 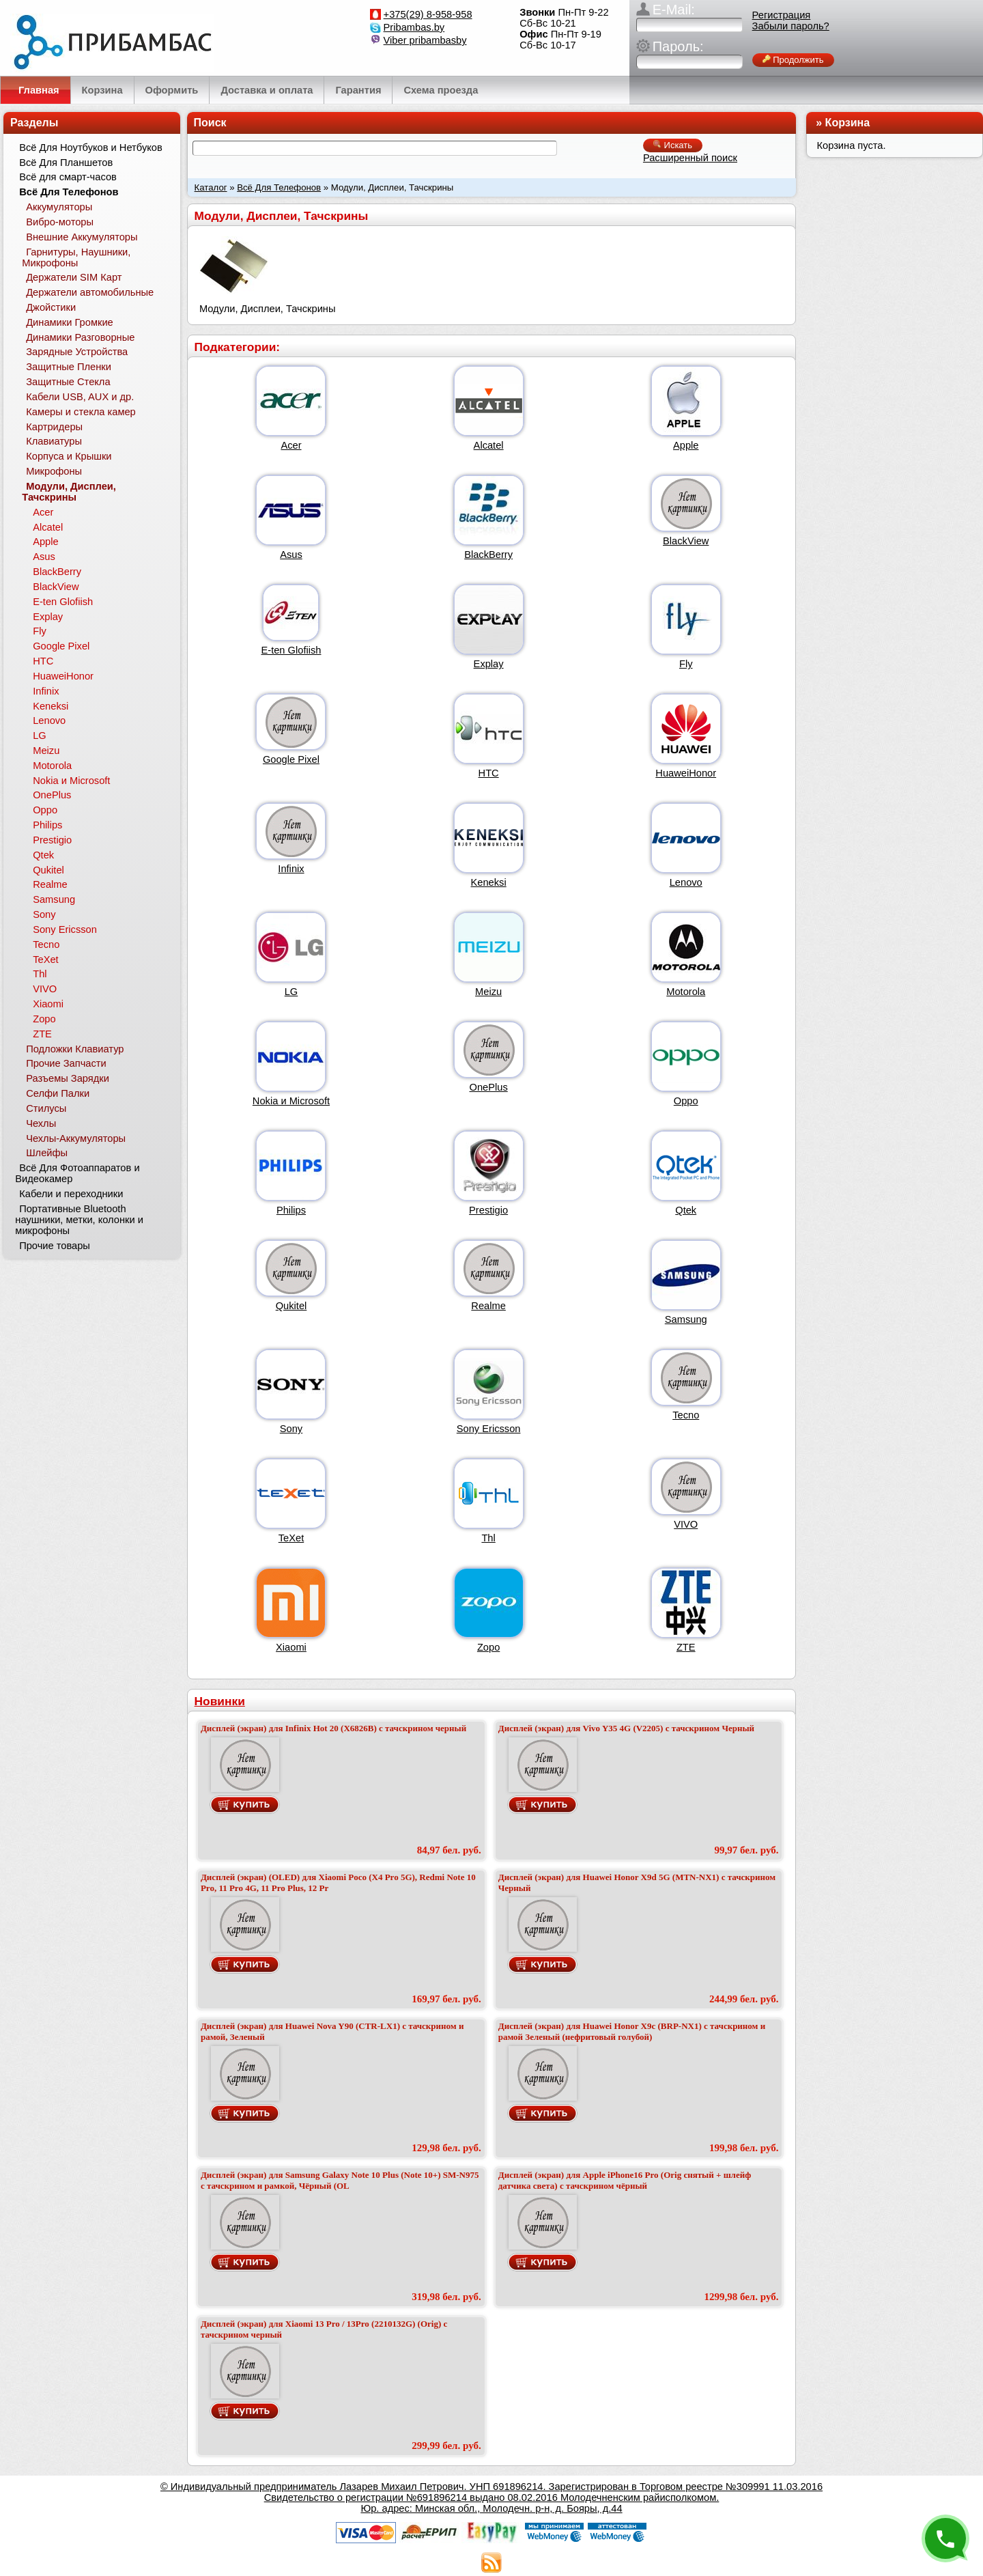 I want to click on Всё Для Планшетов, so click(x=66, y=162).